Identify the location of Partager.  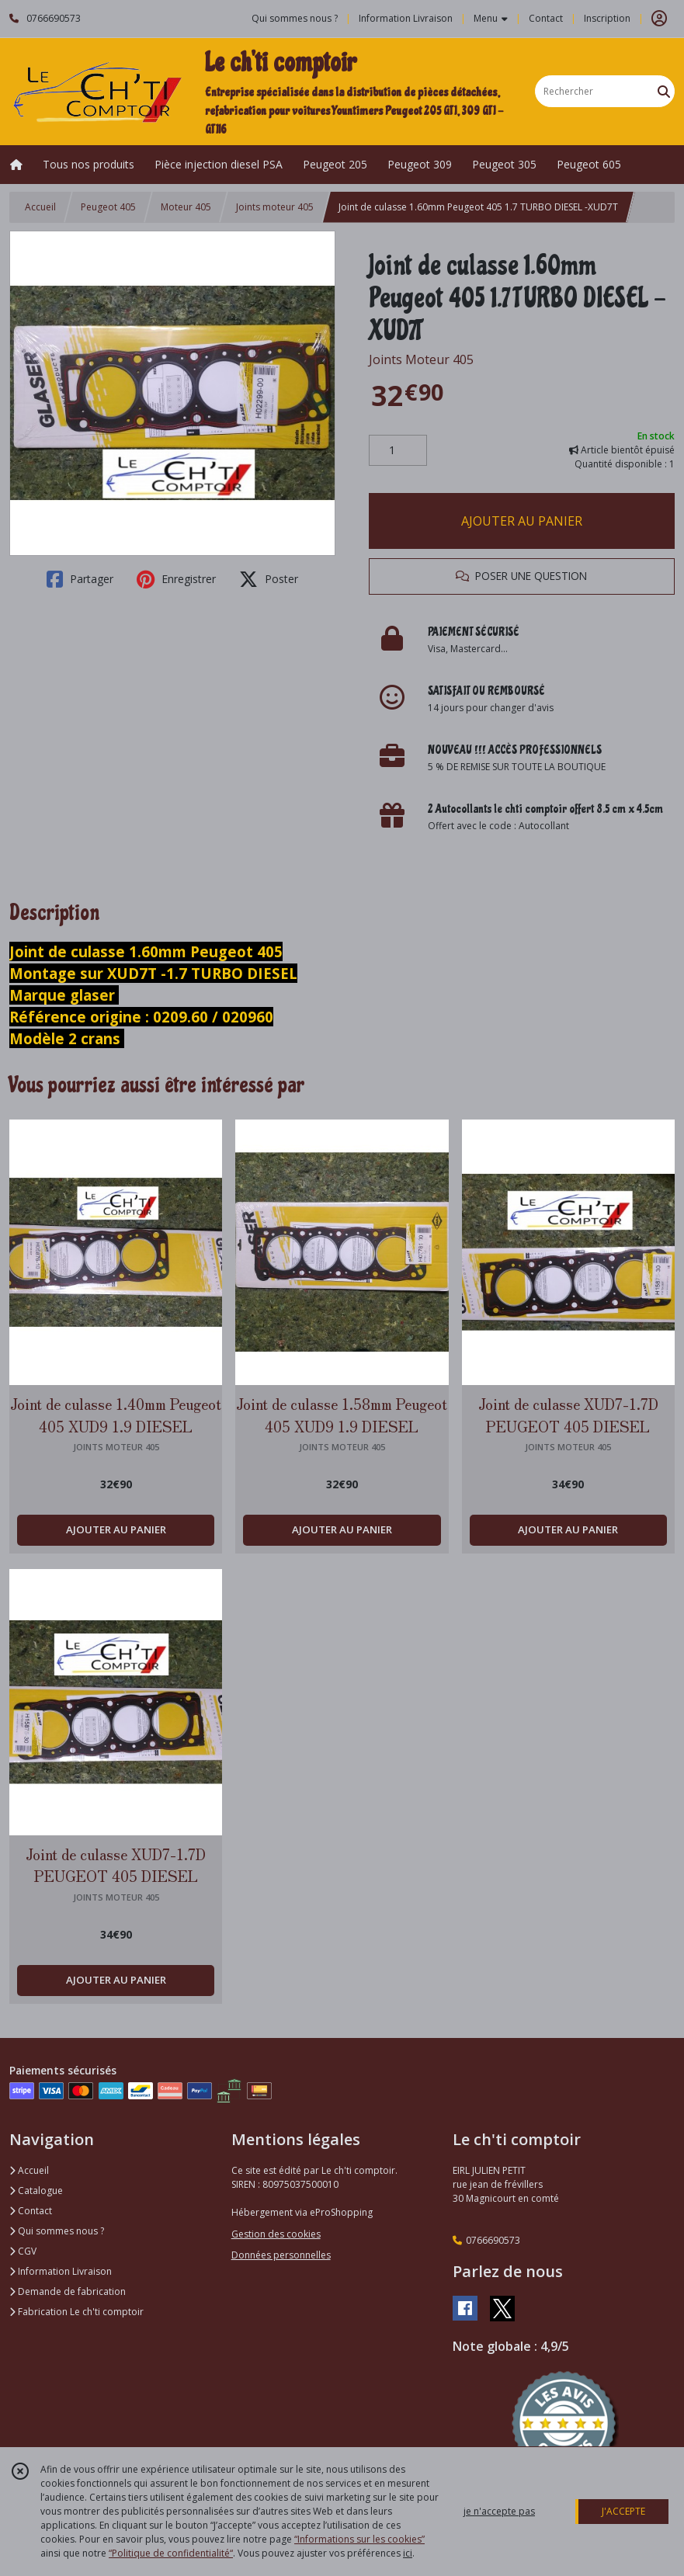
(80, 579).